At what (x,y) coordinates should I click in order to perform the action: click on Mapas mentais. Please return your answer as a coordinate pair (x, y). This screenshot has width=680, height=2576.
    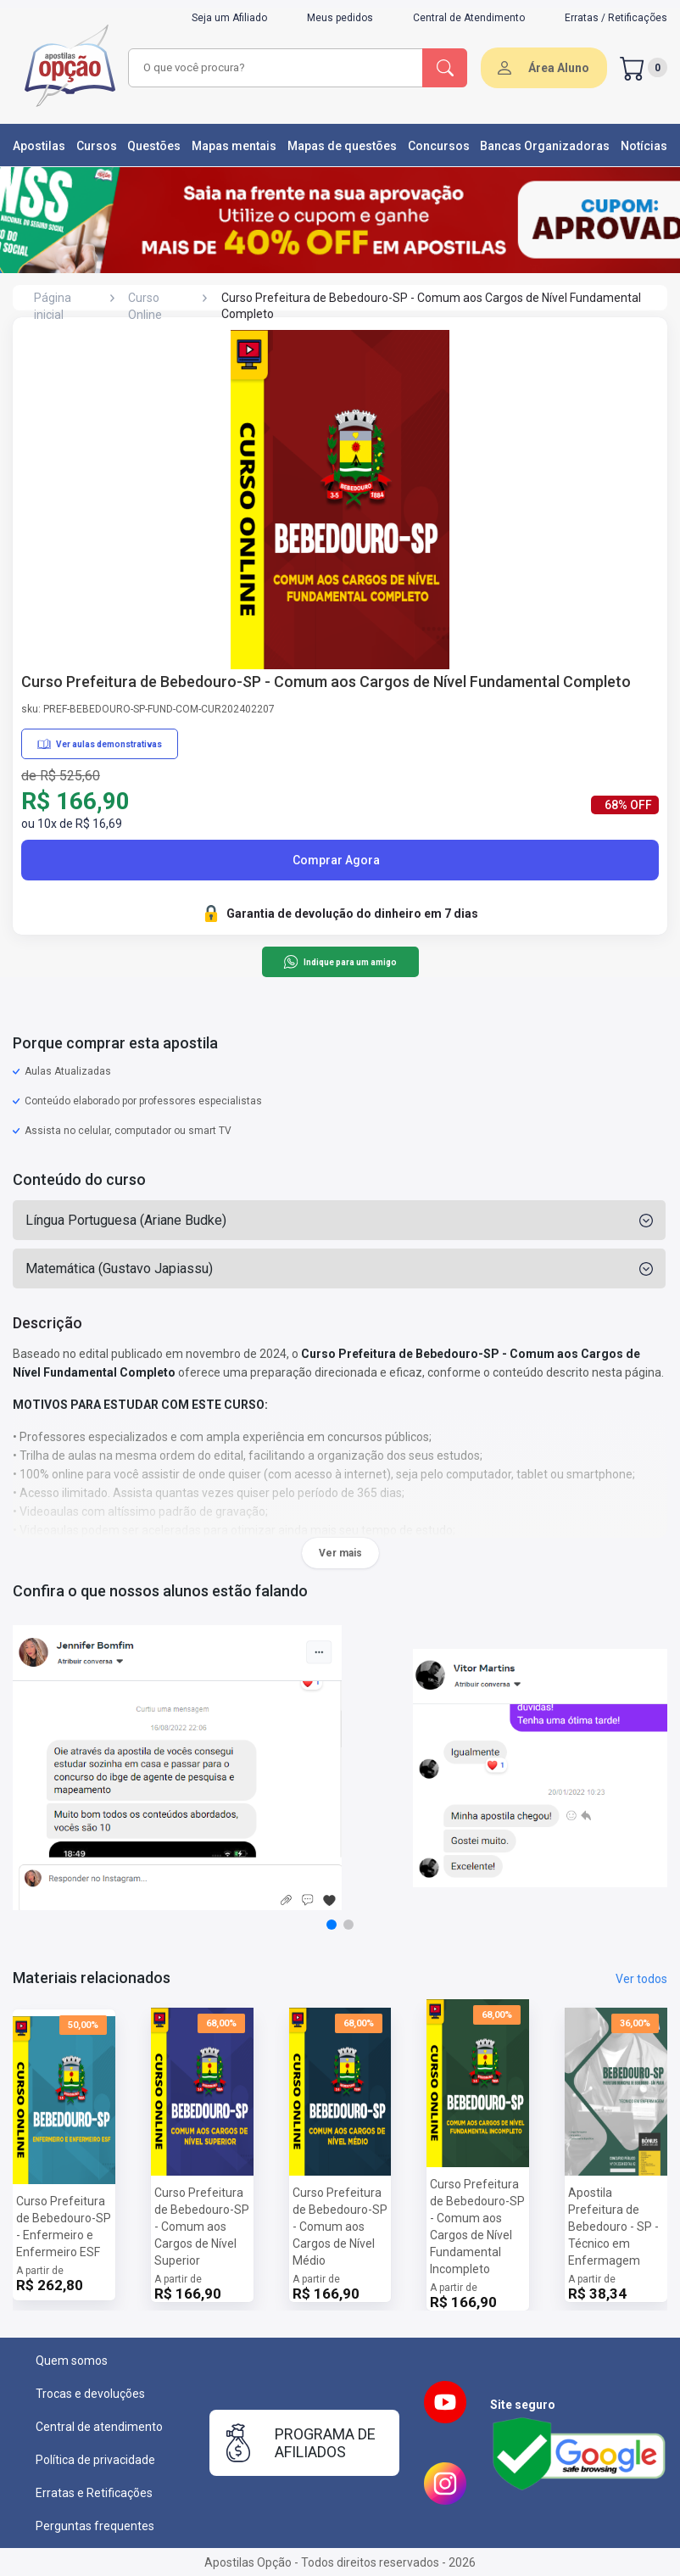
    Looking at the image, I should click on (234, 146).